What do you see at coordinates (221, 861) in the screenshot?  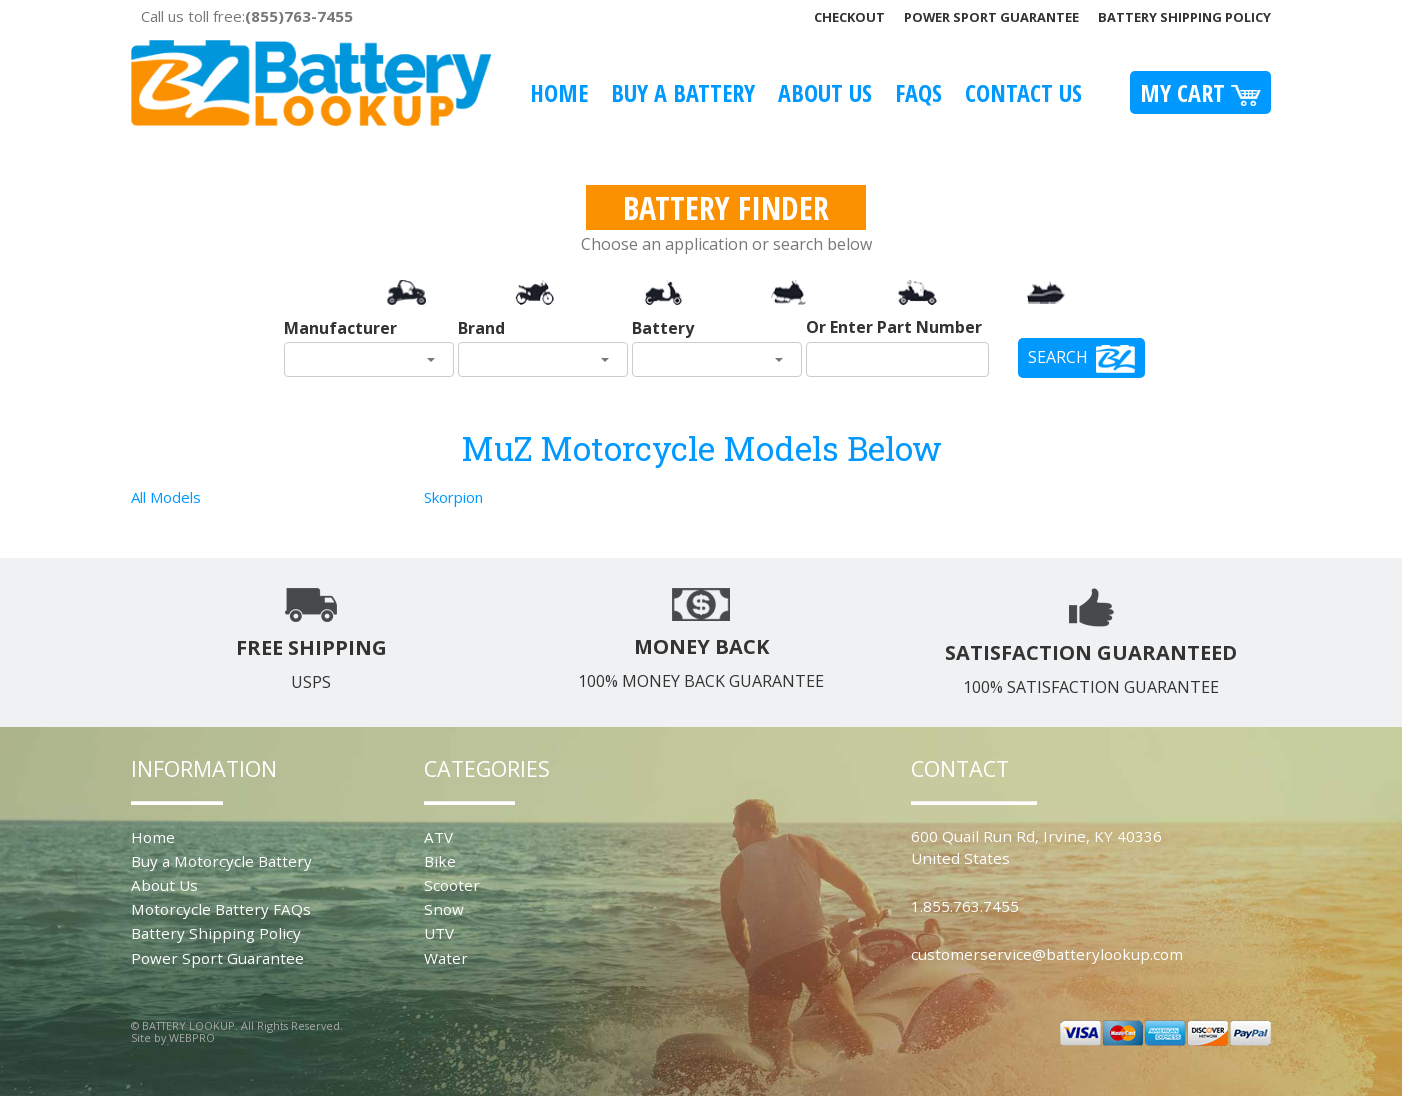 I see `Buy a Motorcycle Battery` at bounding box center [221, 861].